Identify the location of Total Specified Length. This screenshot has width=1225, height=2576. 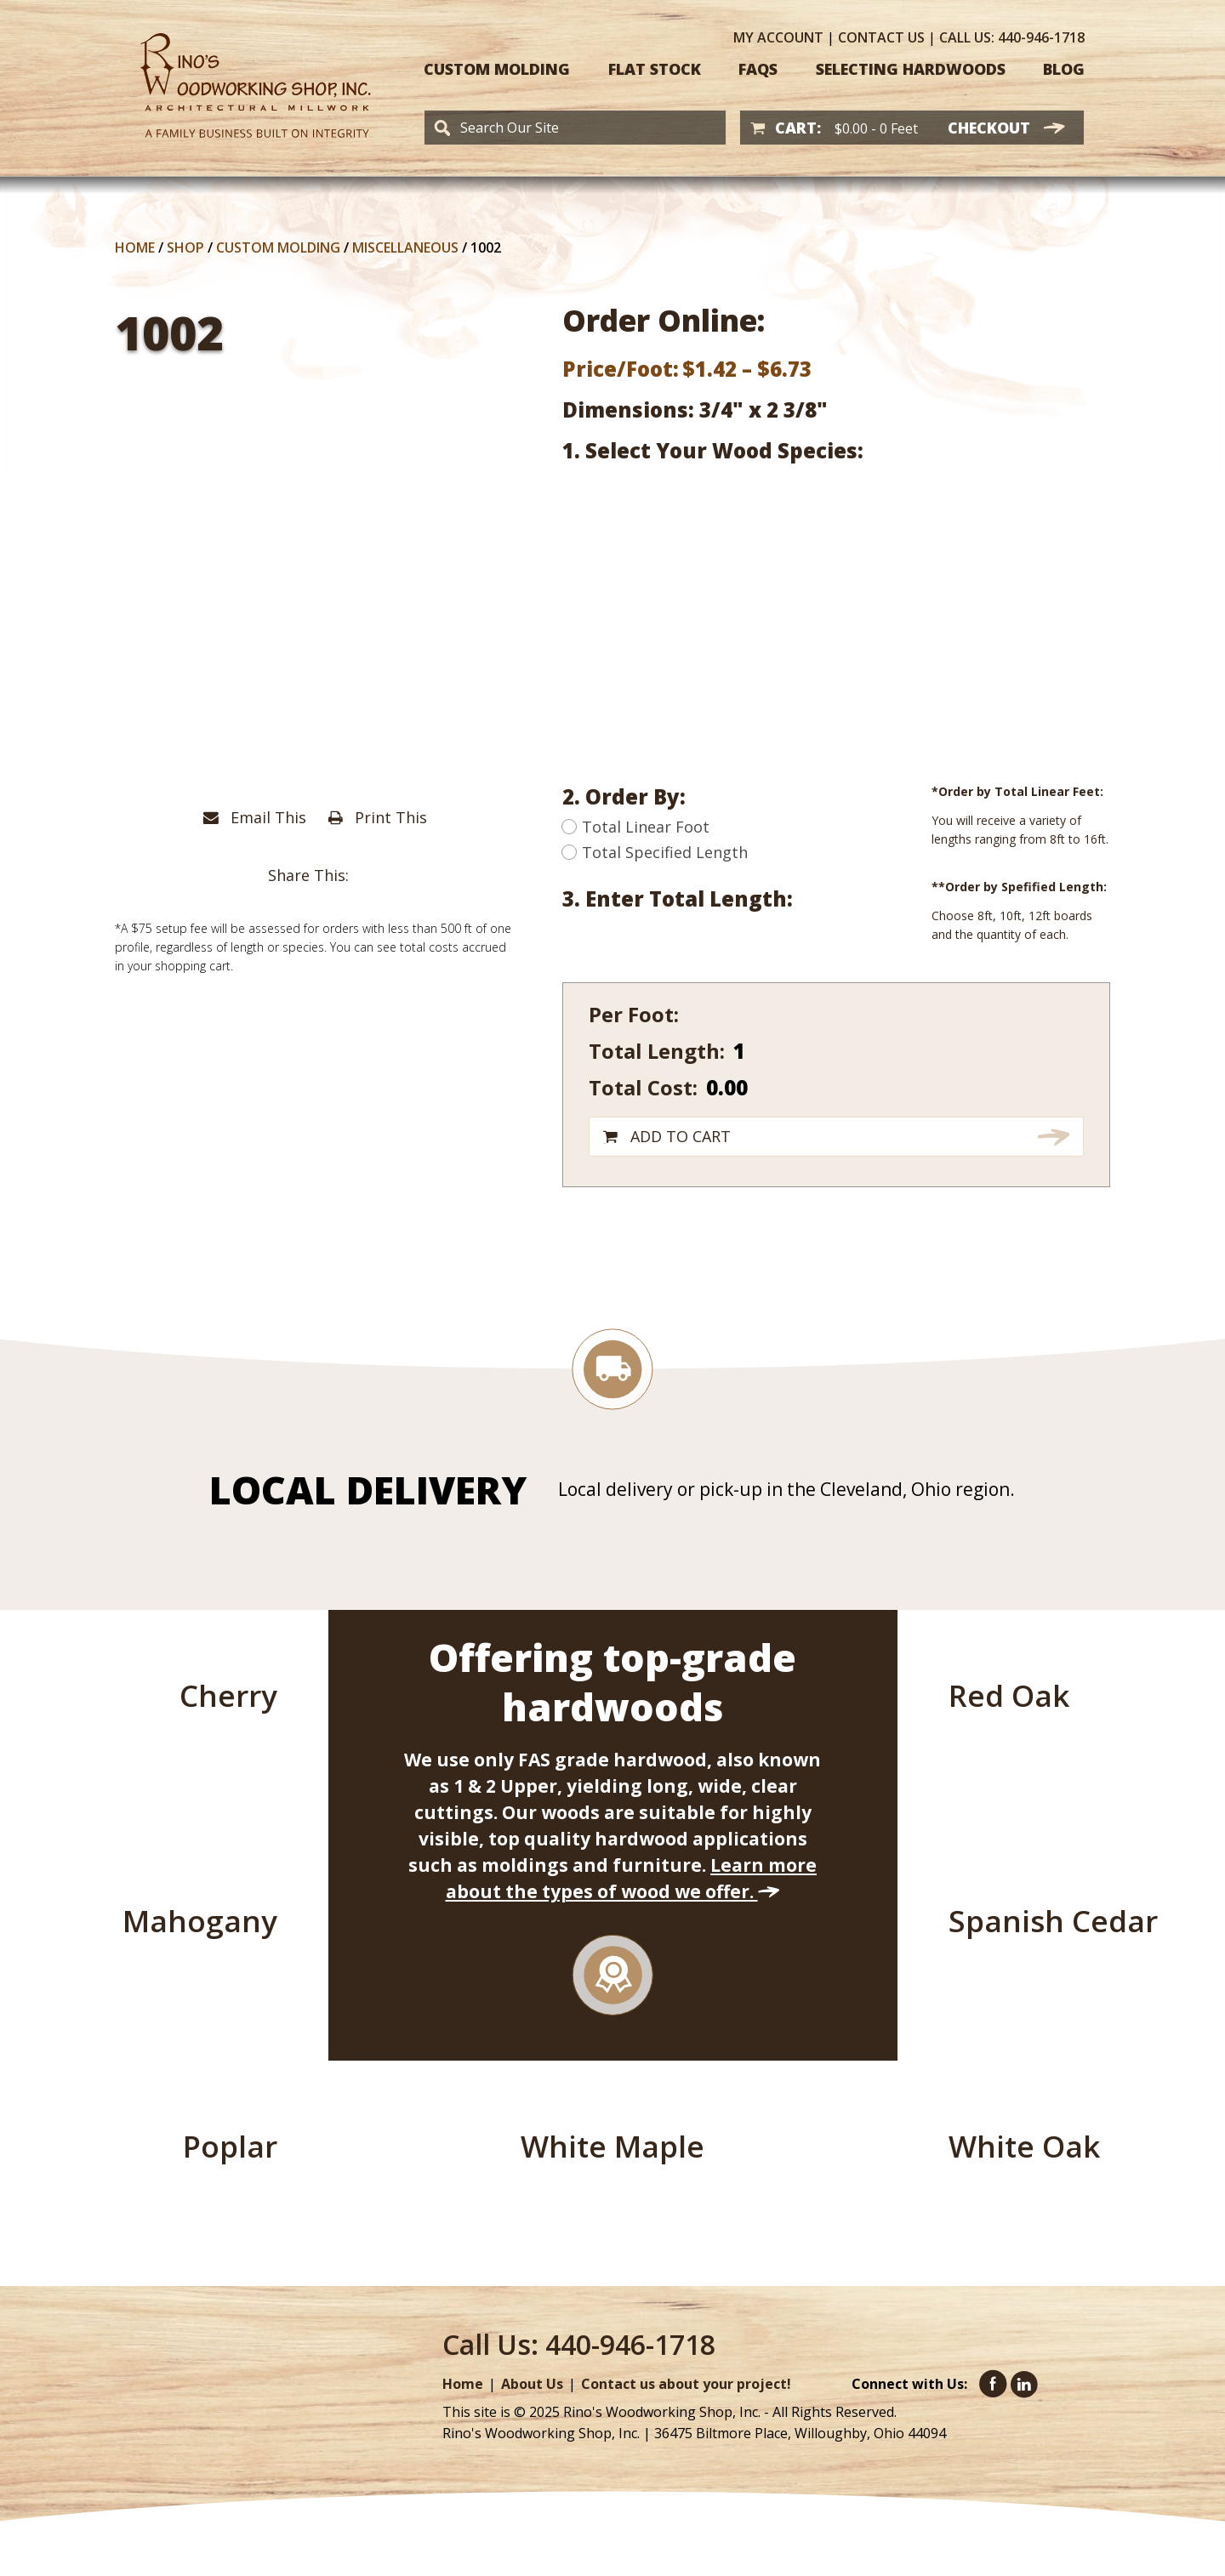
(655, 852).